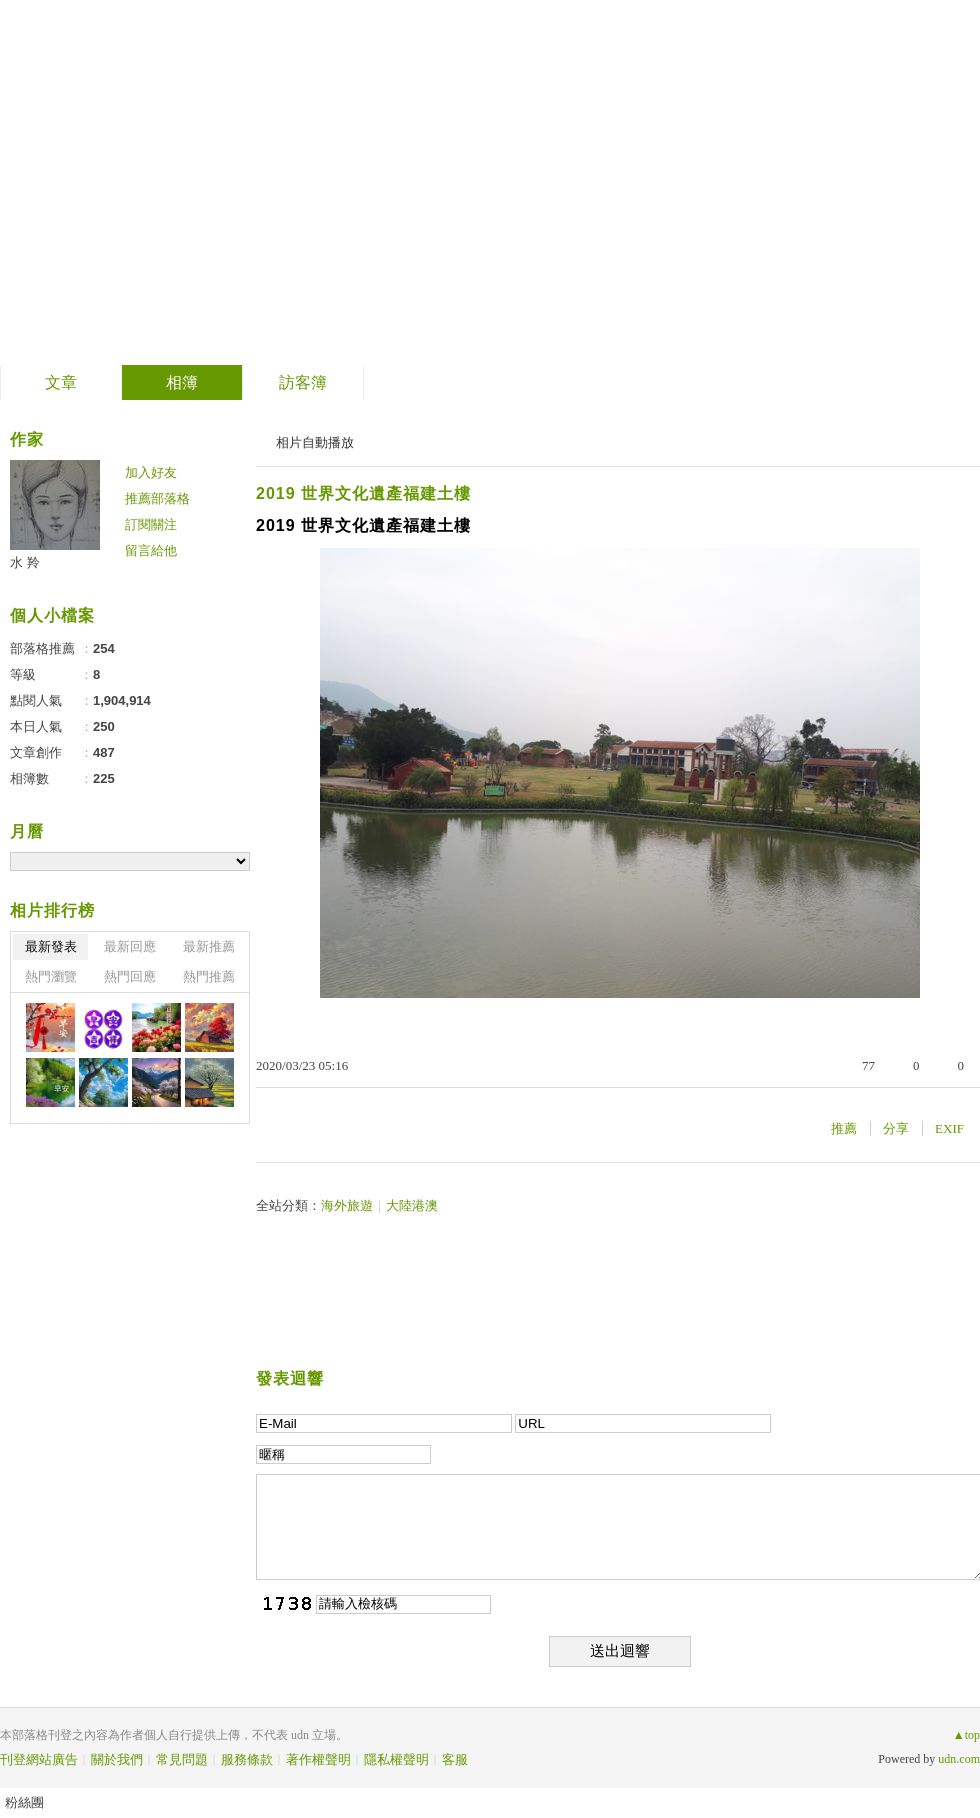 This screenshot has width=980, height=1818. I want to click on 隱私權聲明, so click(396, 1759).